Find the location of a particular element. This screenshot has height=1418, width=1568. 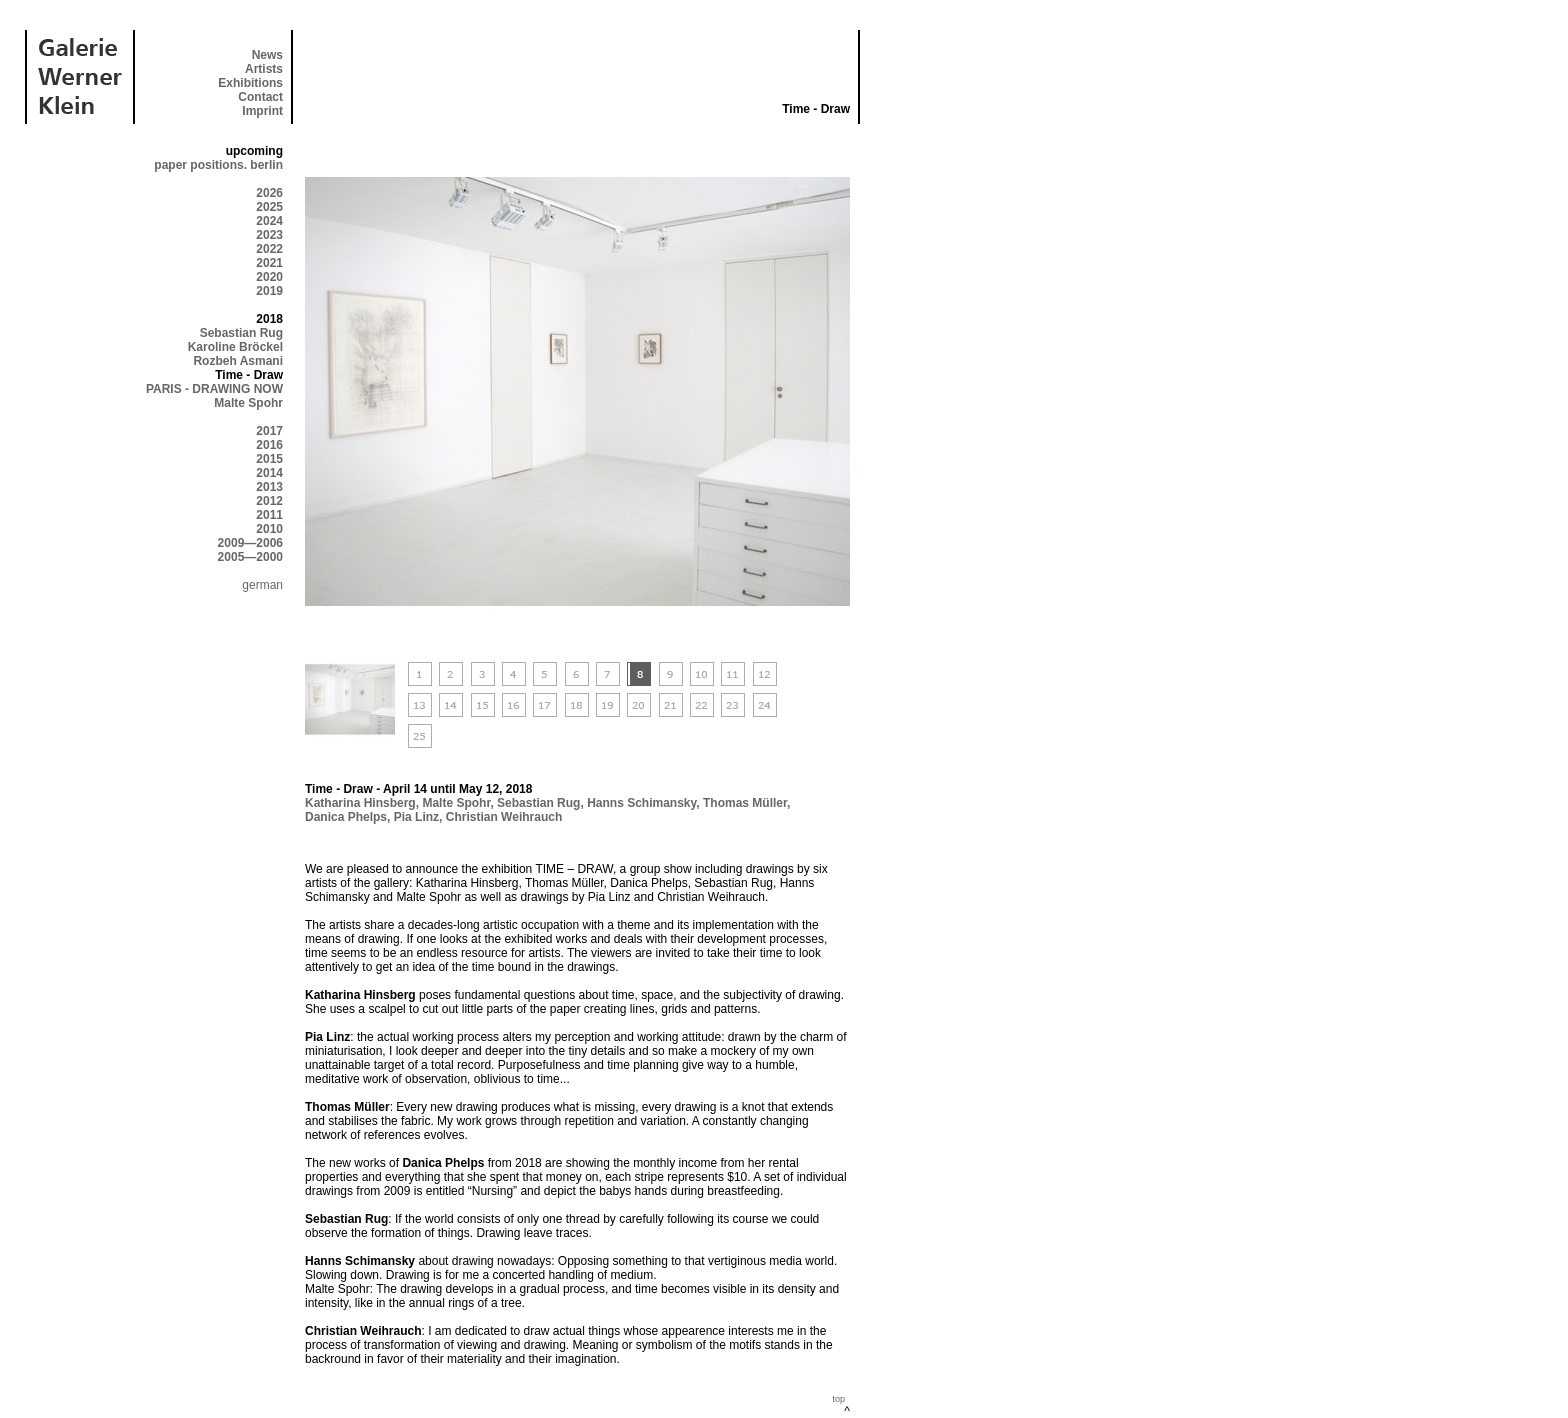

2020 is located at coordinates (269, 277).